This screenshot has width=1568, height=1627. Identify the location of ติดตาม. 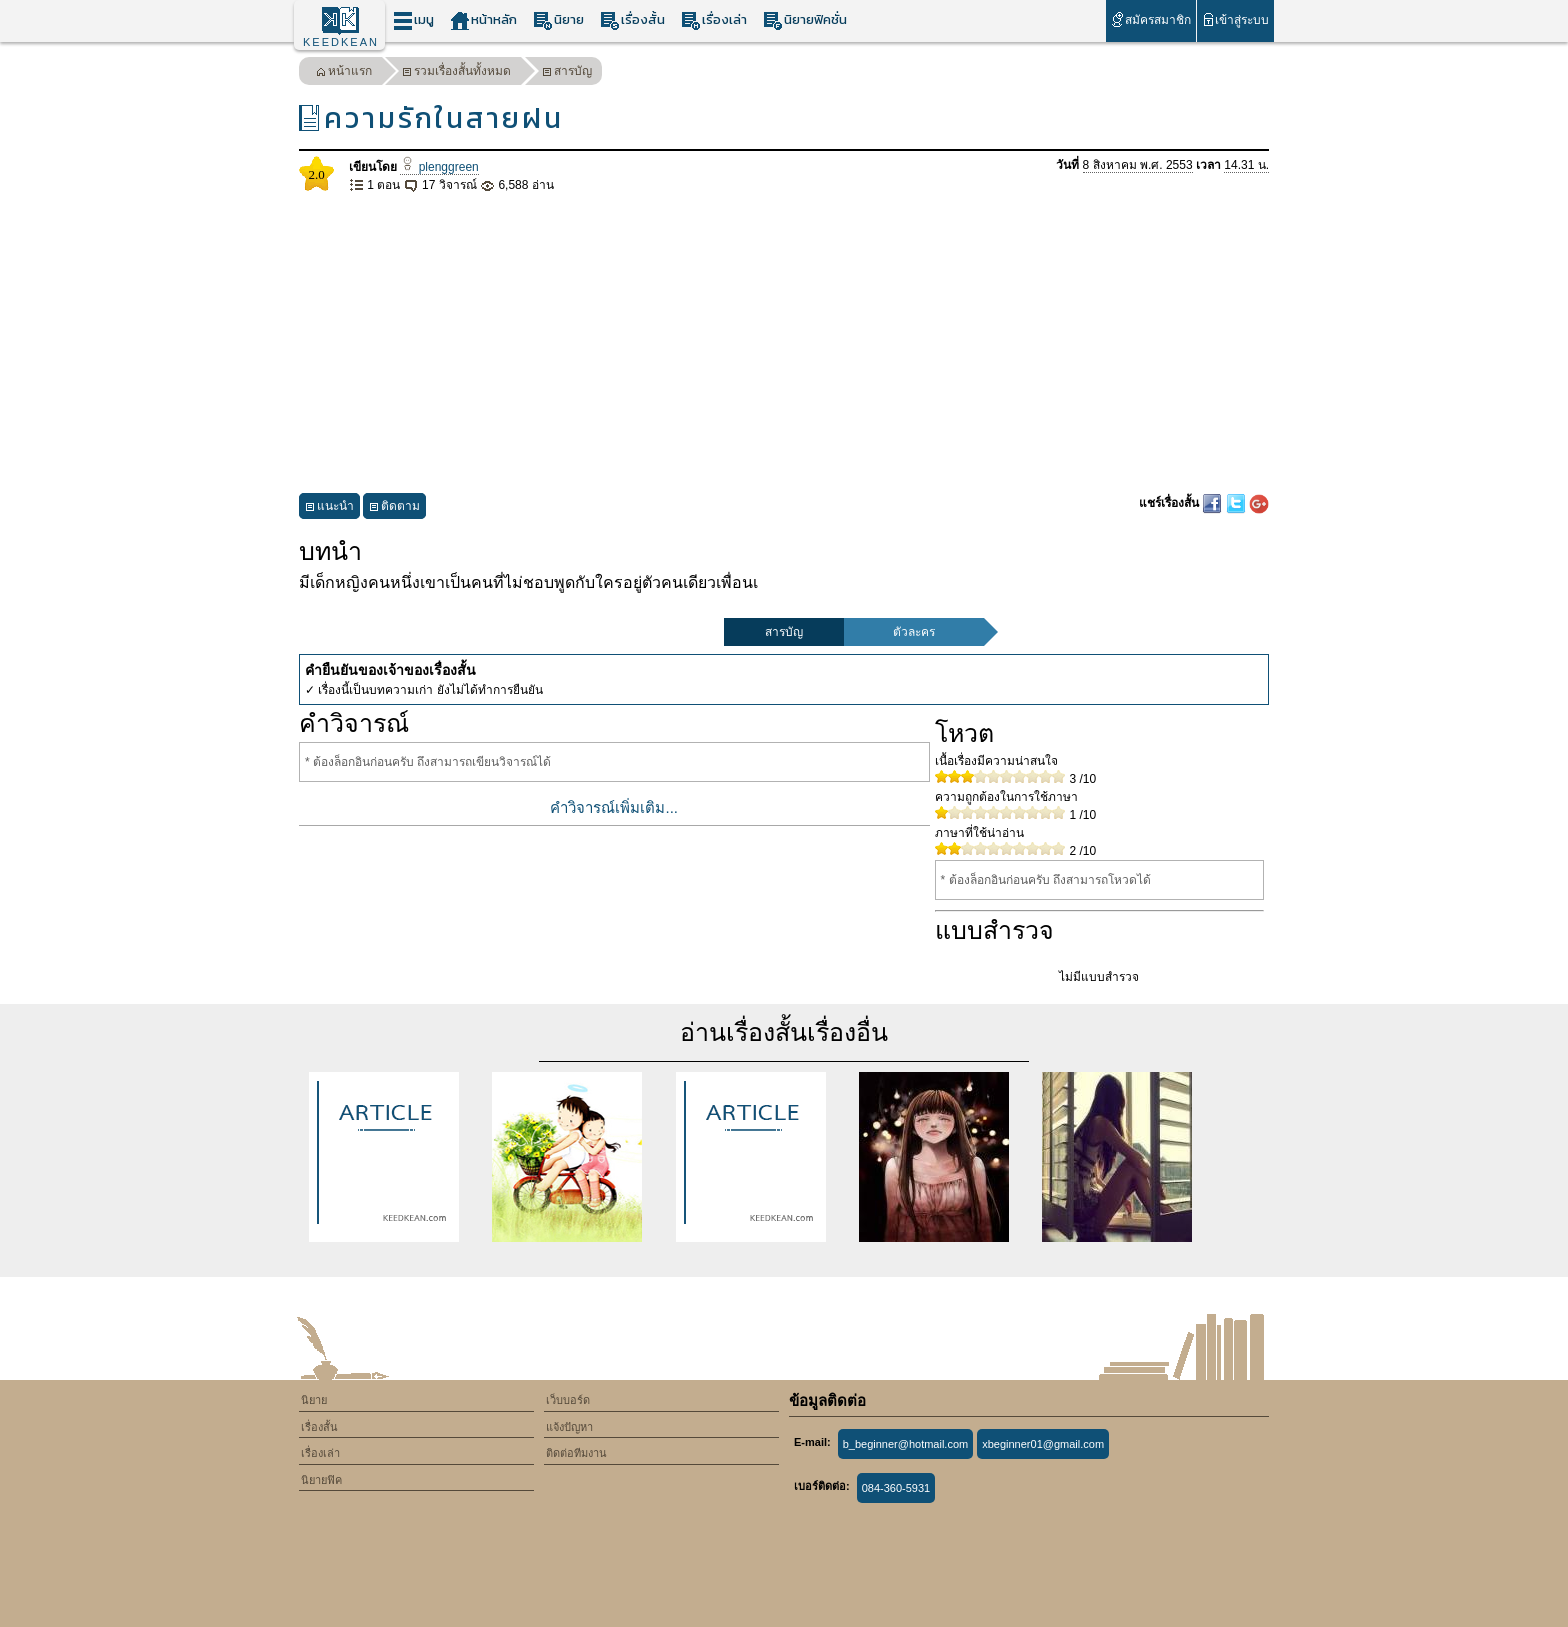
(394, 508).